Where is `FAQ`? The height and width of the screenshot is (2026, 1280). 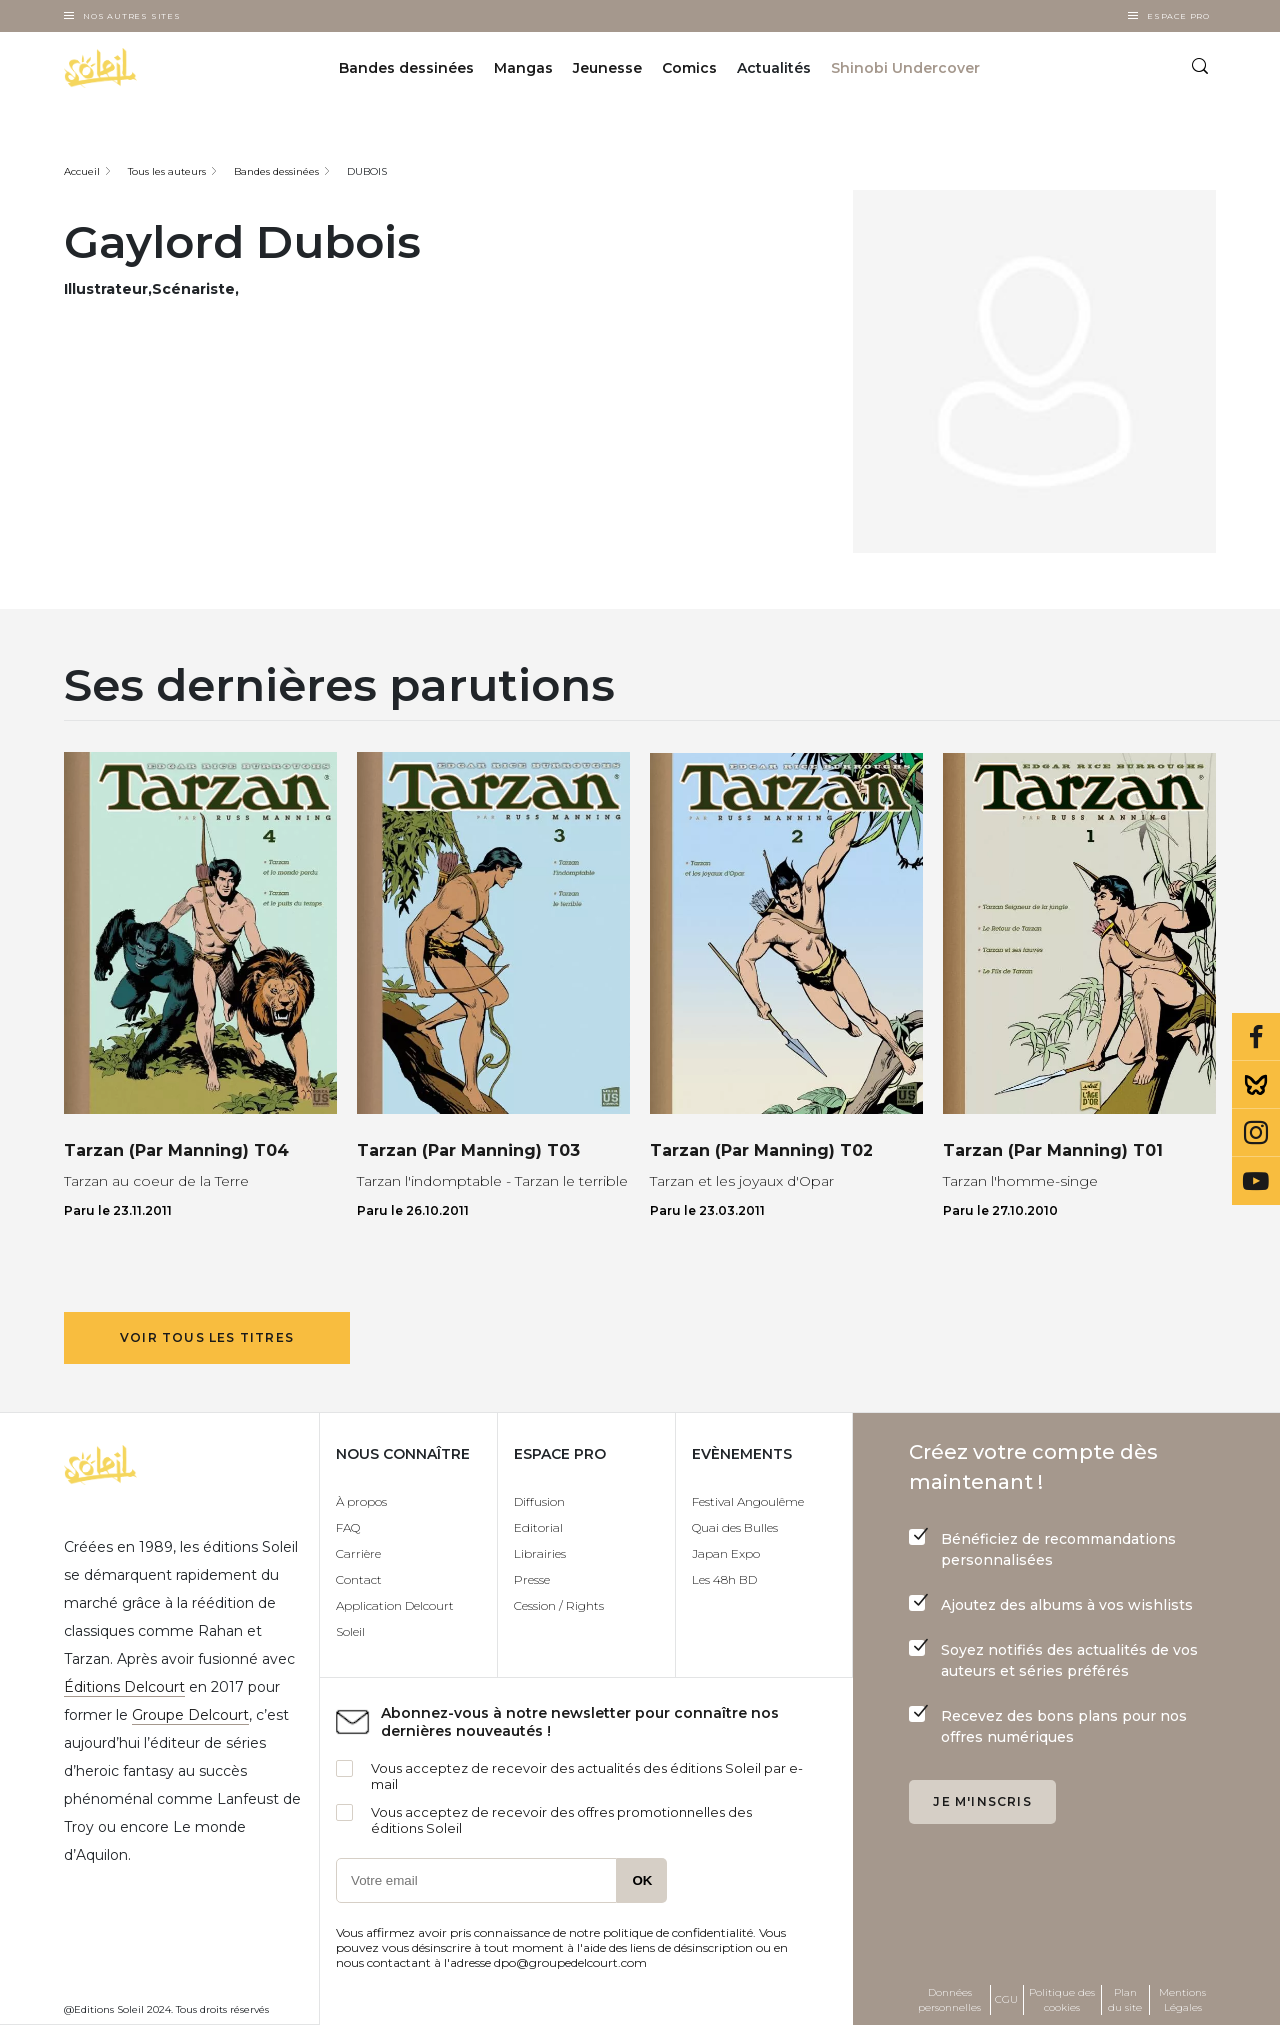
FAQ is located at coordinates (348, 1527).